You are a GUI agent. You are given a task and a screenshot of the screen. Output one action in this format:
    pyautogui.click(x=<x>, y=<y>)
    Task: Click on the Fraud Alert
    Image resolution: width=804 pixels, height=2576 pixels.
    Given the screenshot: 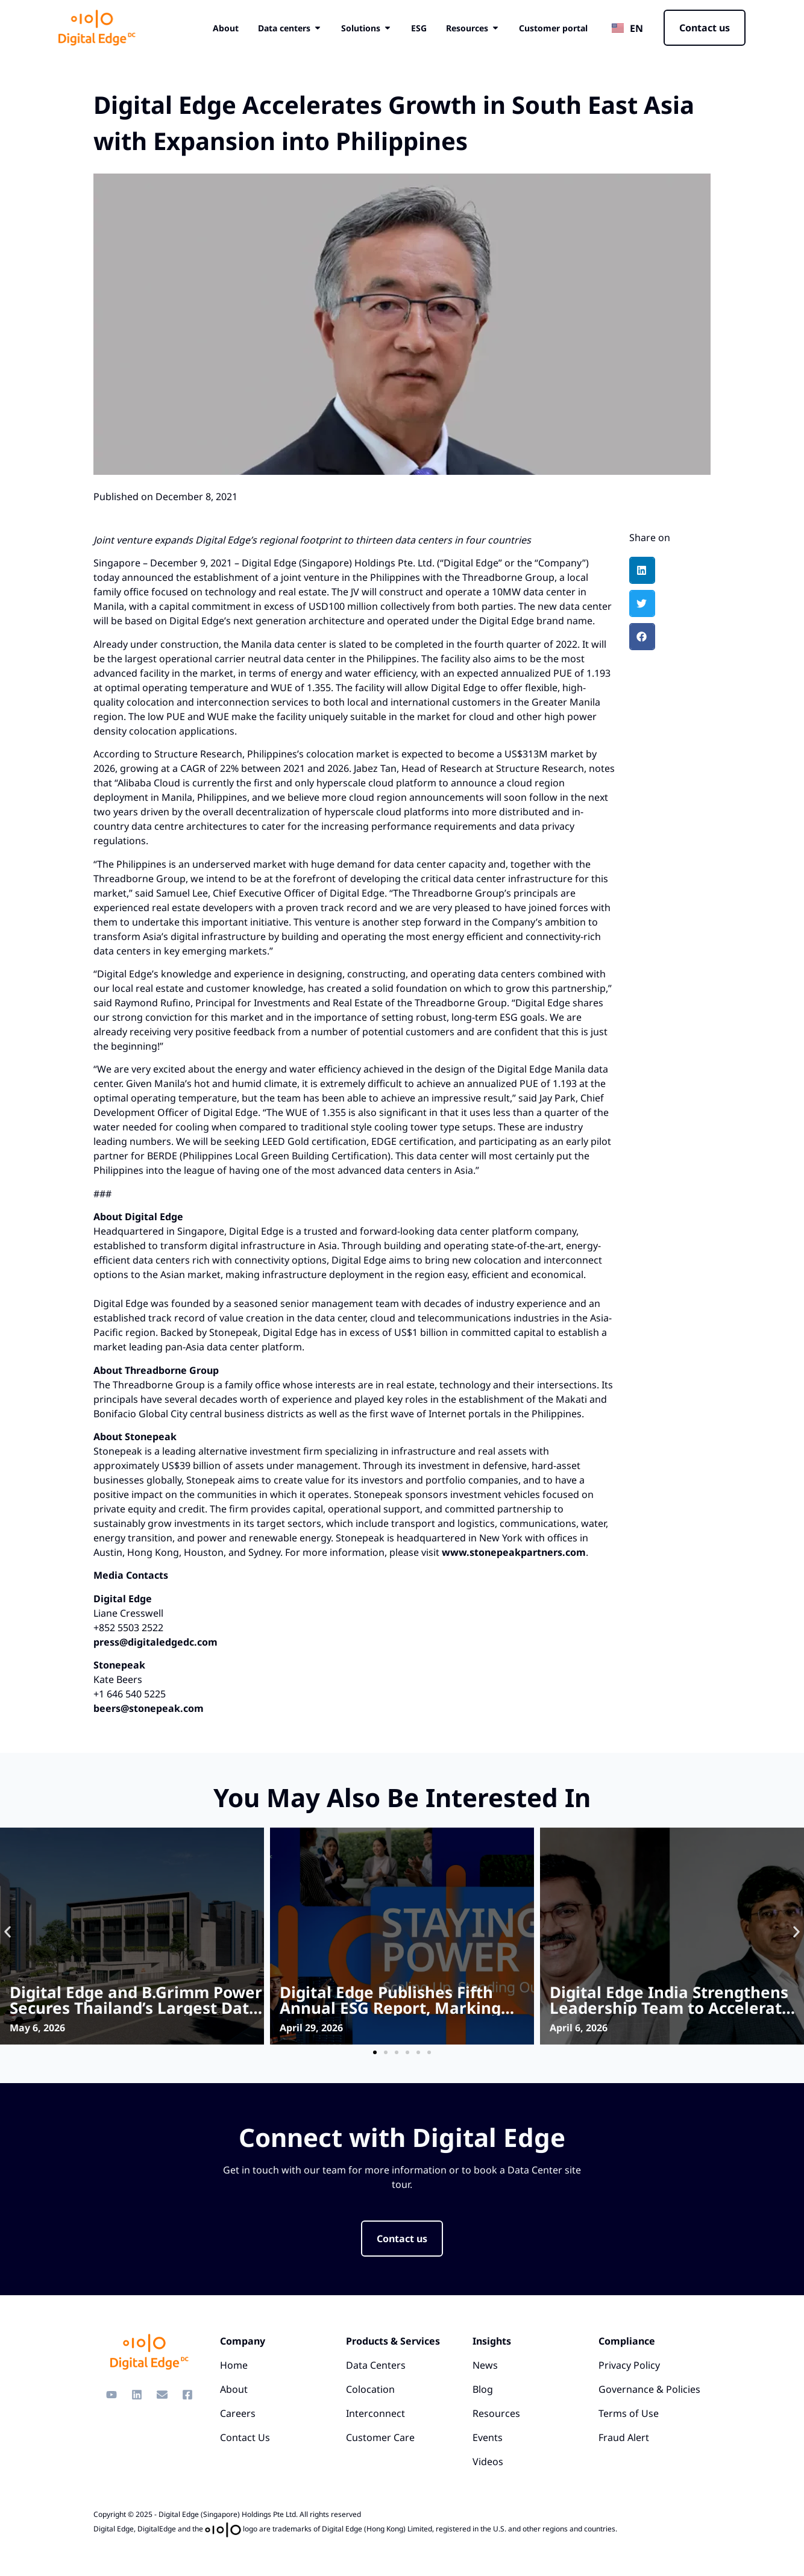 What is the action you would take?
    pyautogui.click(x=623, y=2437)
    